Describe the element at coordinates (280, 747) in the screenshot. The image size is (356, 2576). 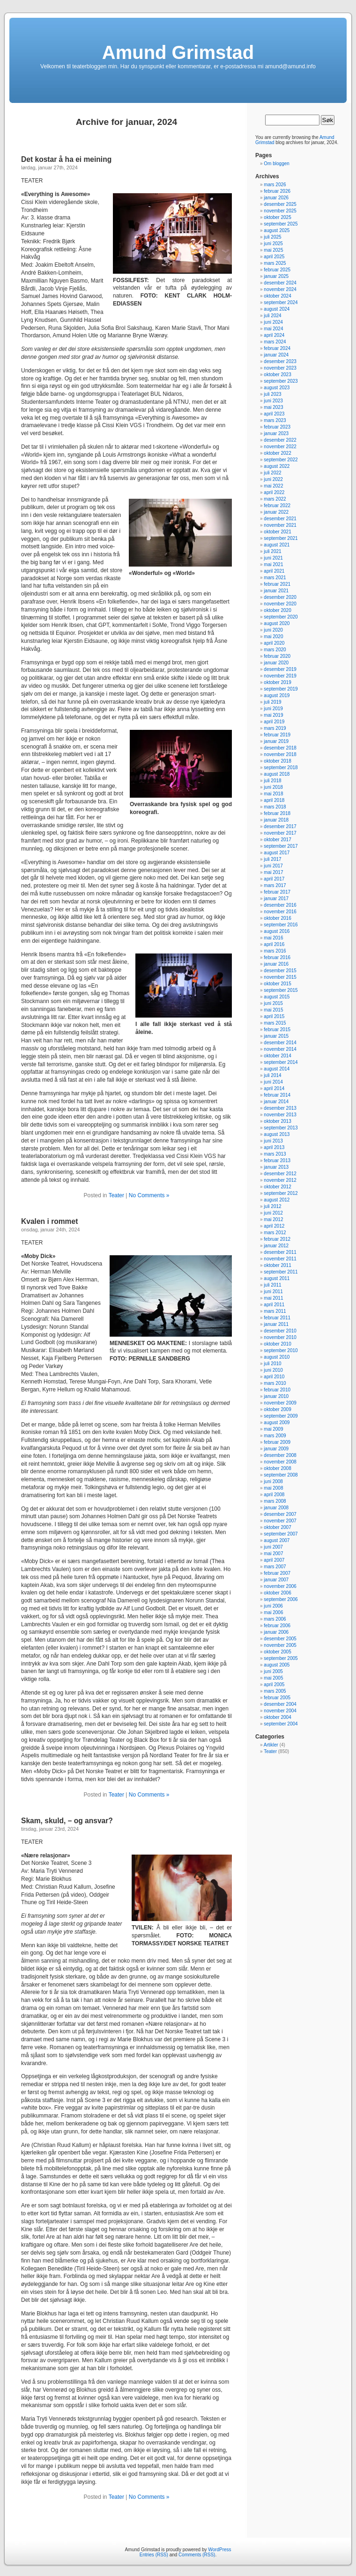
I see `desember 2018` at that location.